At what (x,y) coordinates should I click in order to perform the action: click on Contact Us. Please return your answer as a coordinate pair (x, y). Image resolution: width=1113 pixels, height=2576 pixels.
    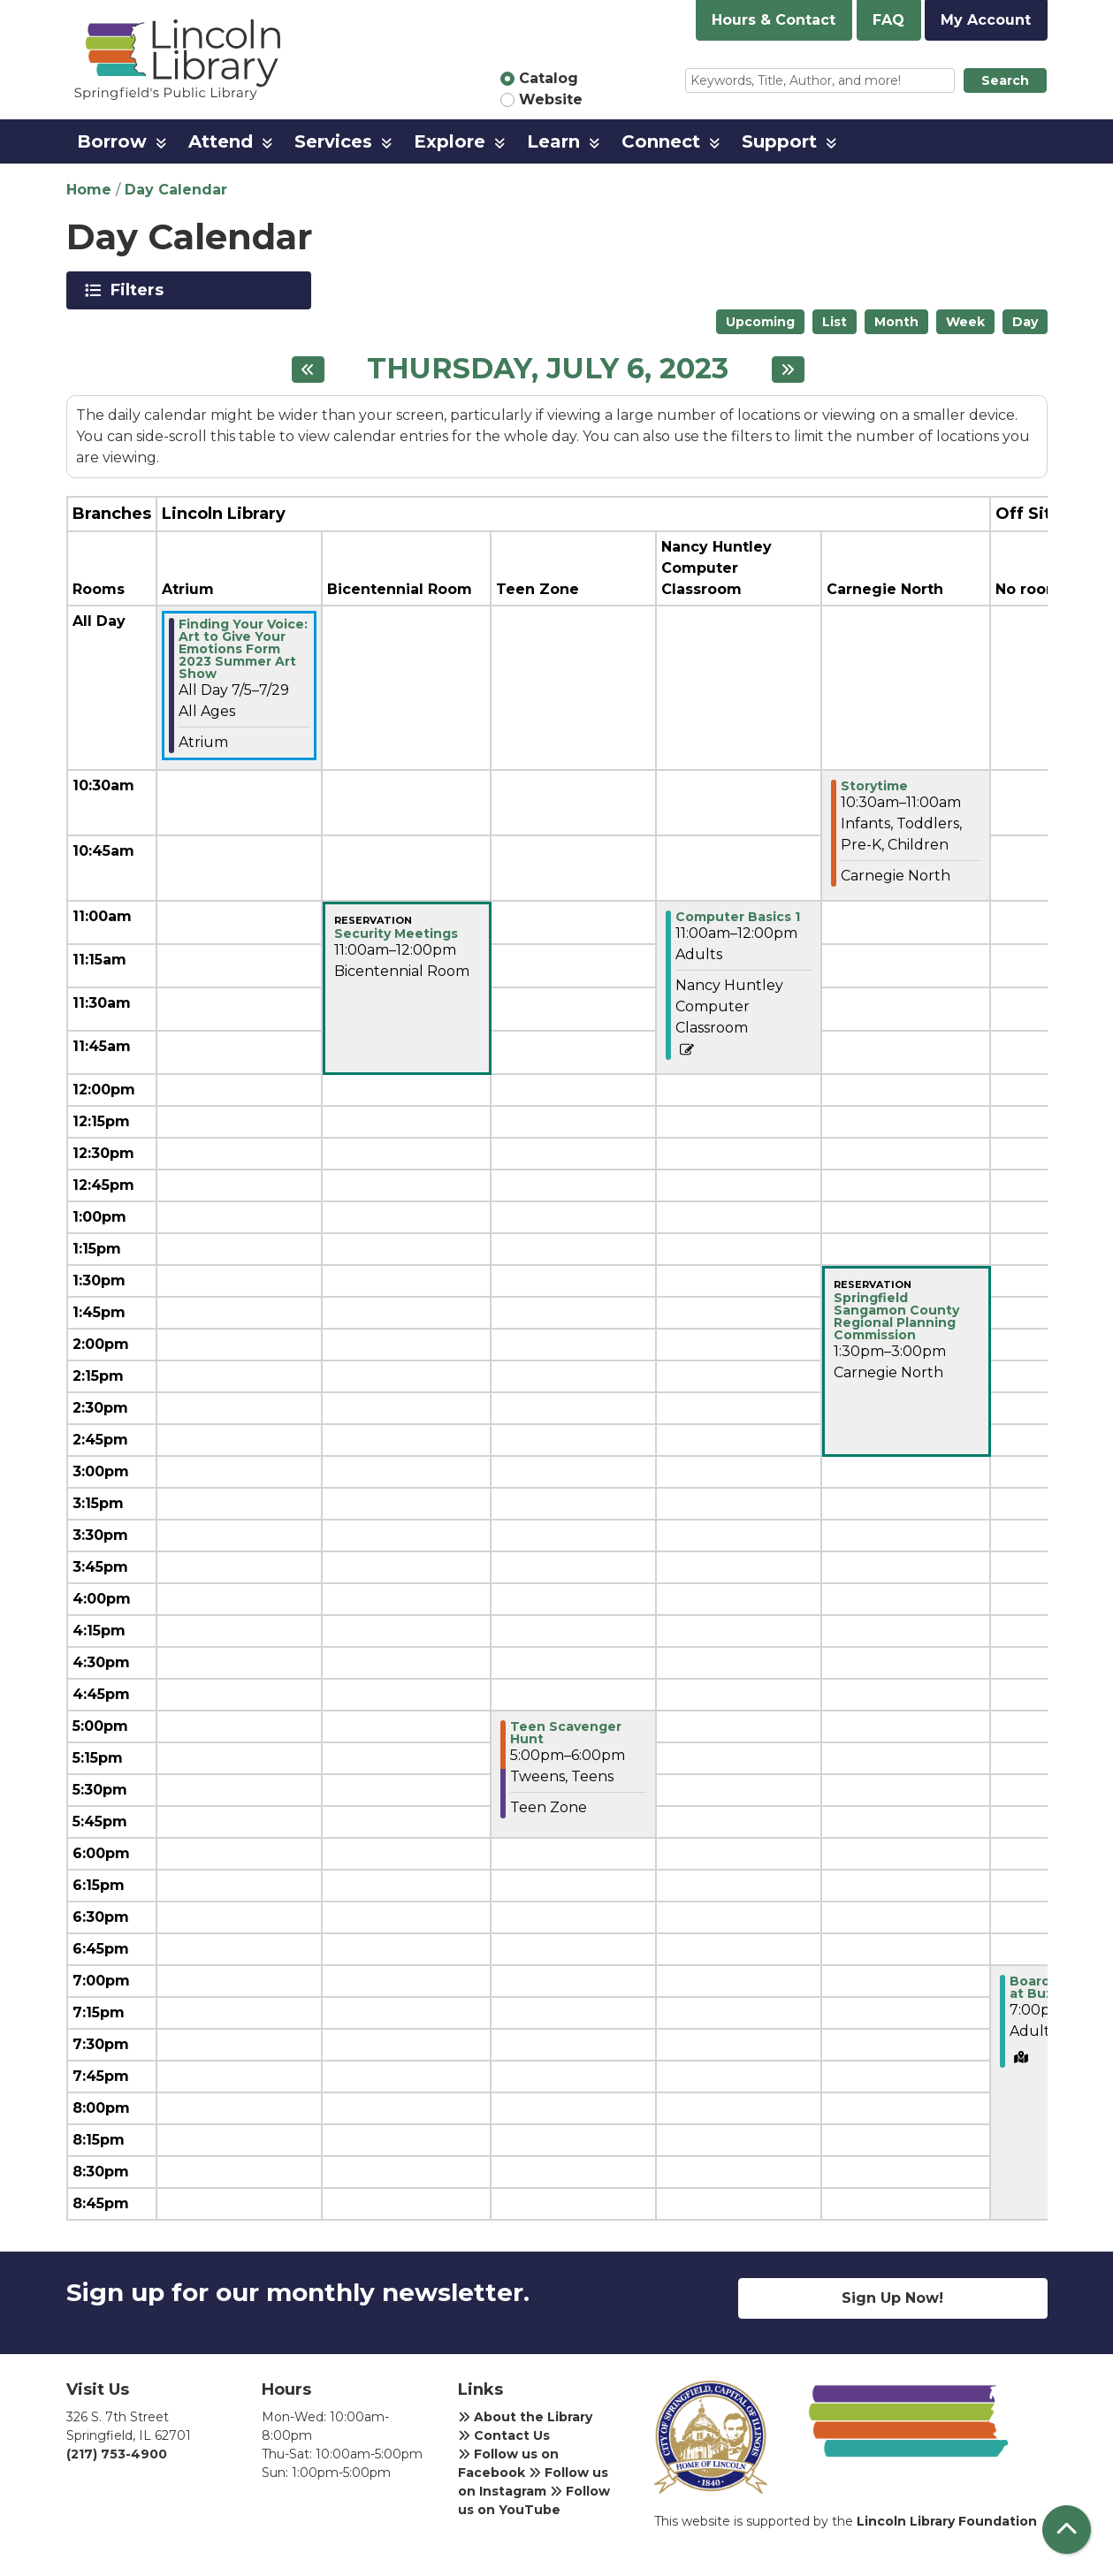
    Looking at the image, I should click on (504, 2435).